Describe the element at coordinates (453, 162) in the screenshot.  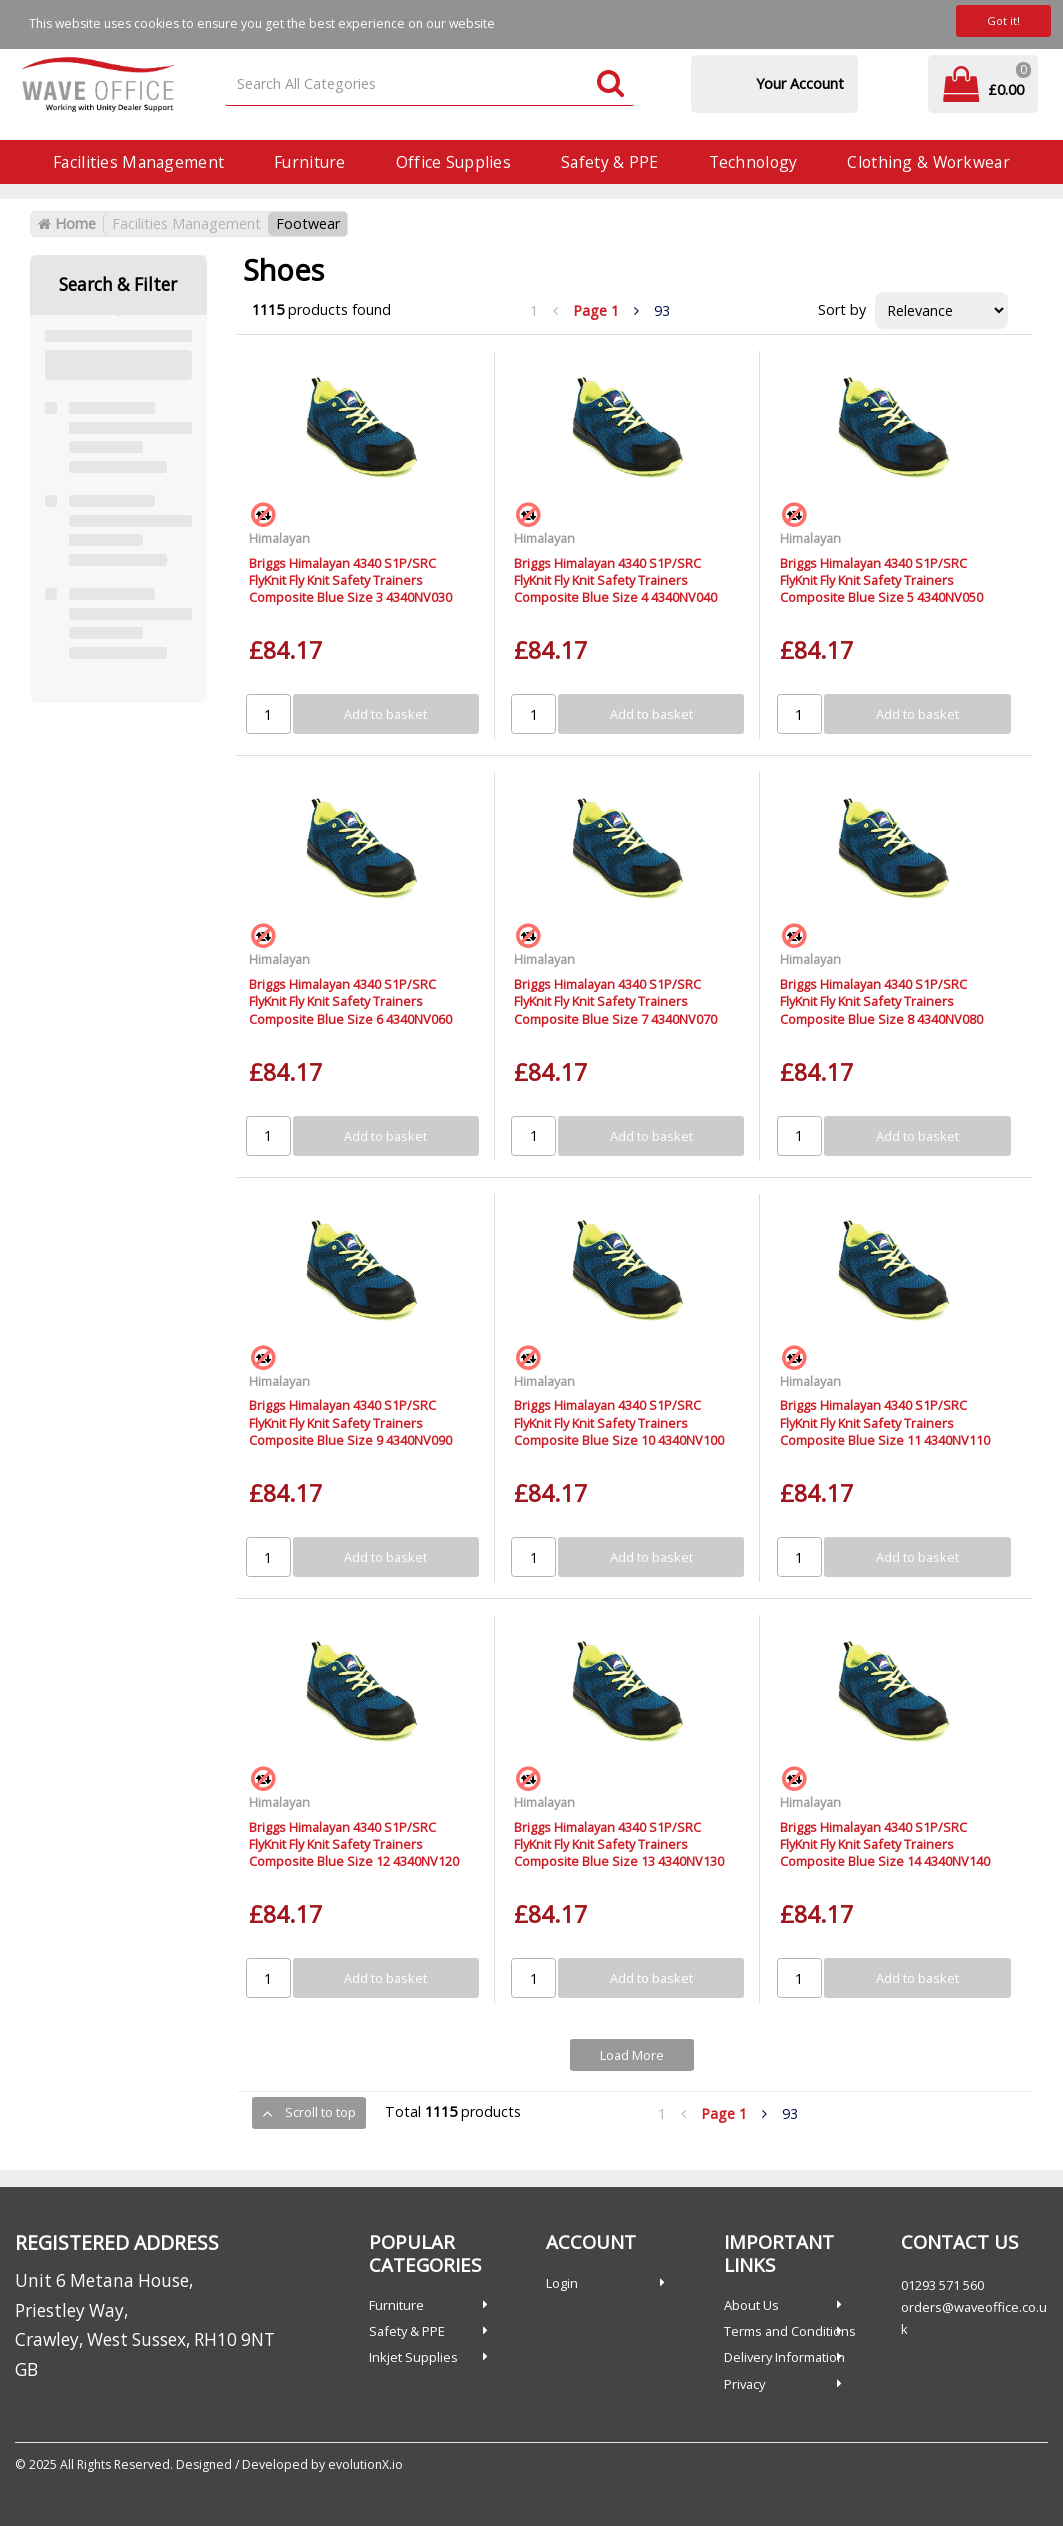
I see `Office Supplies` at that location.